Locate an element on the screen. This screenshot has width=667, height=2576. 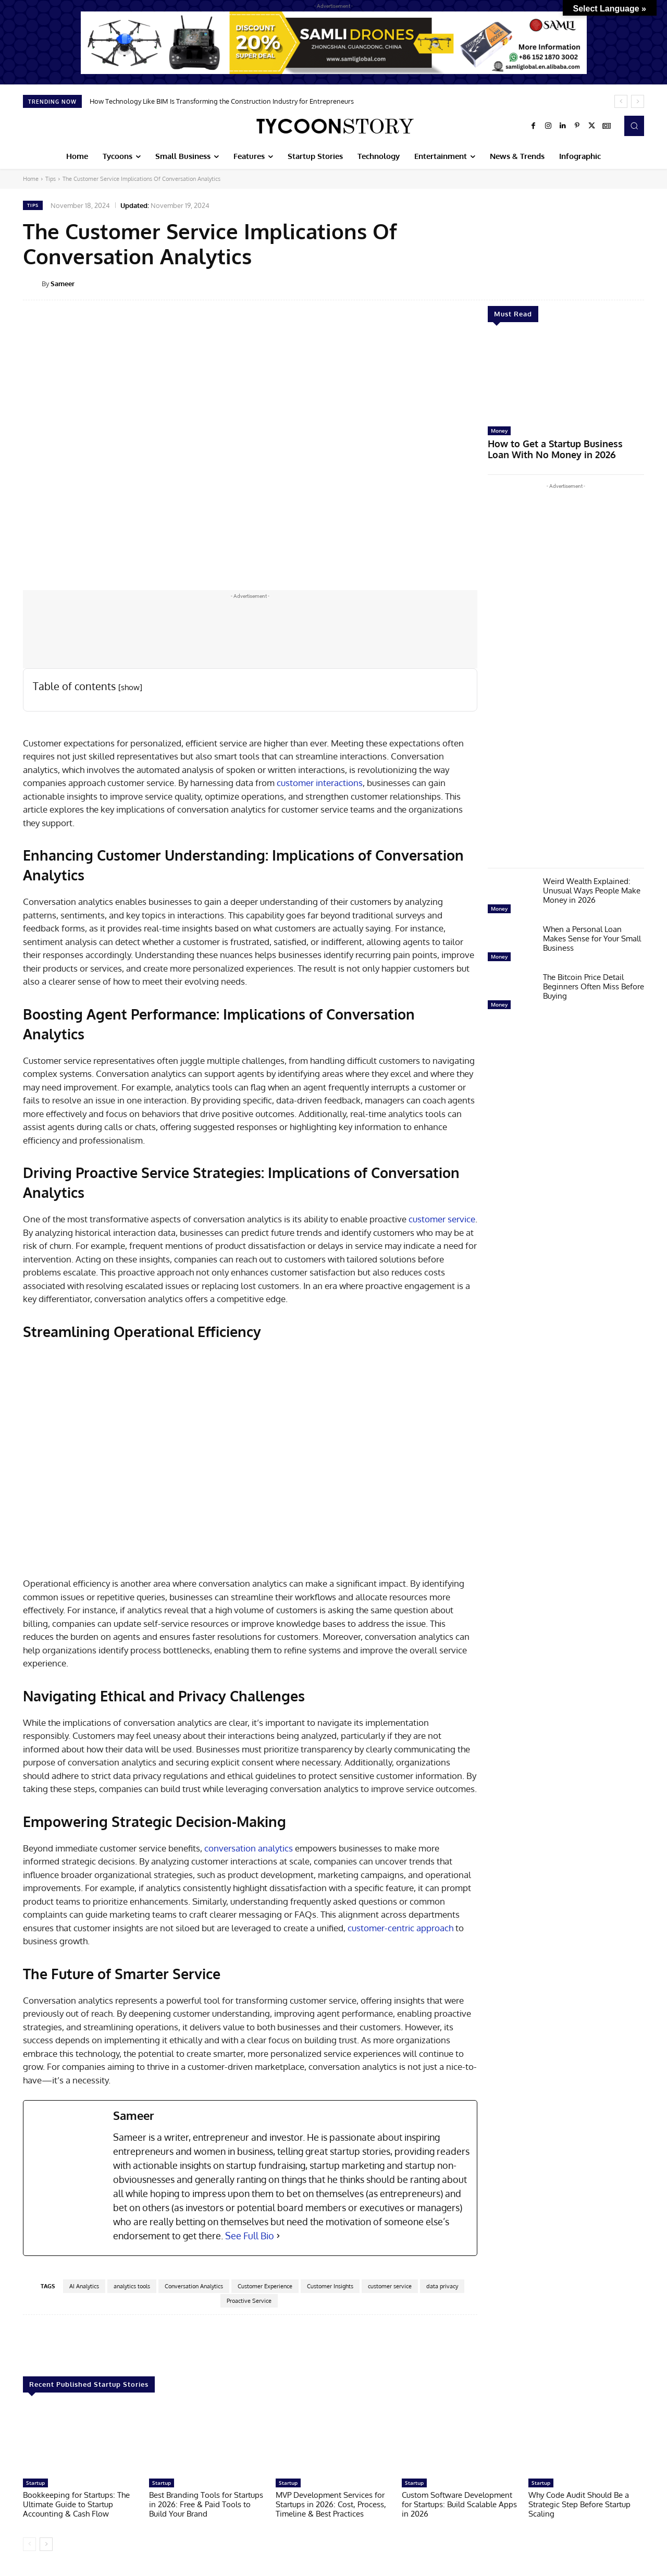
Why Code Audit Should Be a Strategic Step Before Startup Scaling is located at coordinates (579, 2504).